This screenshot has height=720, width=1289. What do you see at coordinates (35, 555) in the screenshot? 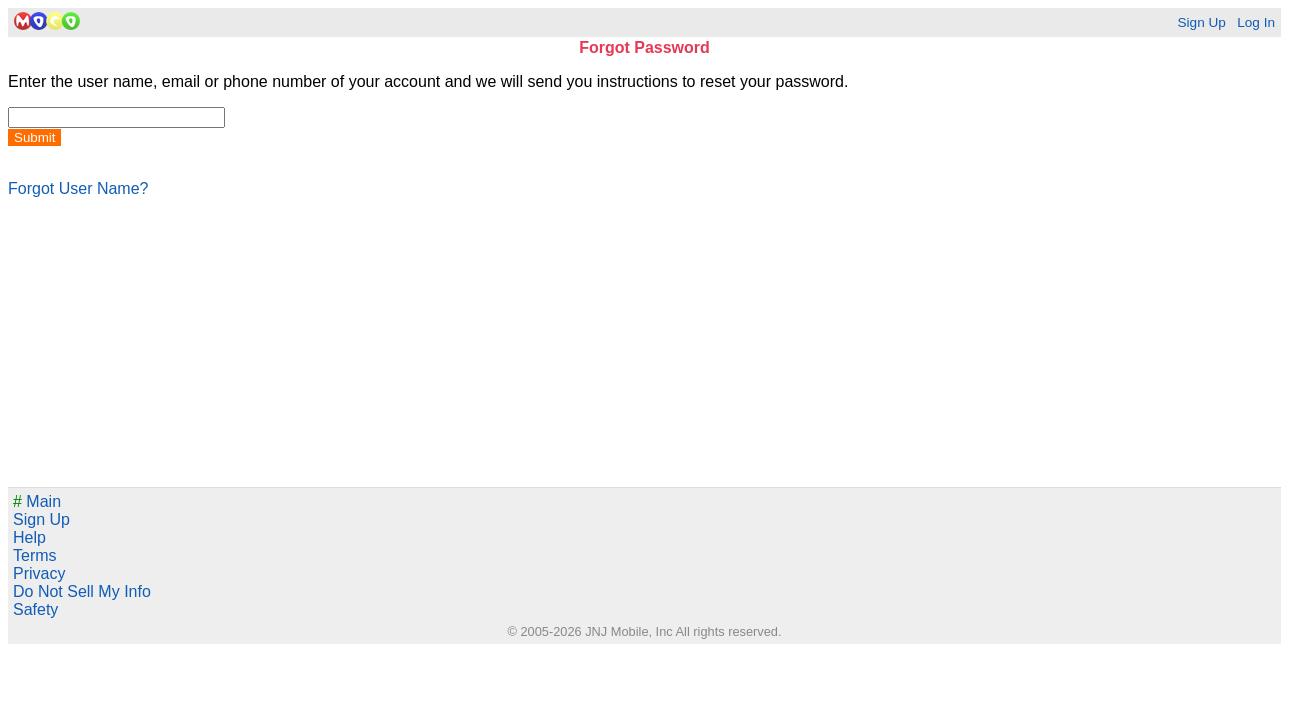
I see `Terms` at bounding box center [35, 555].